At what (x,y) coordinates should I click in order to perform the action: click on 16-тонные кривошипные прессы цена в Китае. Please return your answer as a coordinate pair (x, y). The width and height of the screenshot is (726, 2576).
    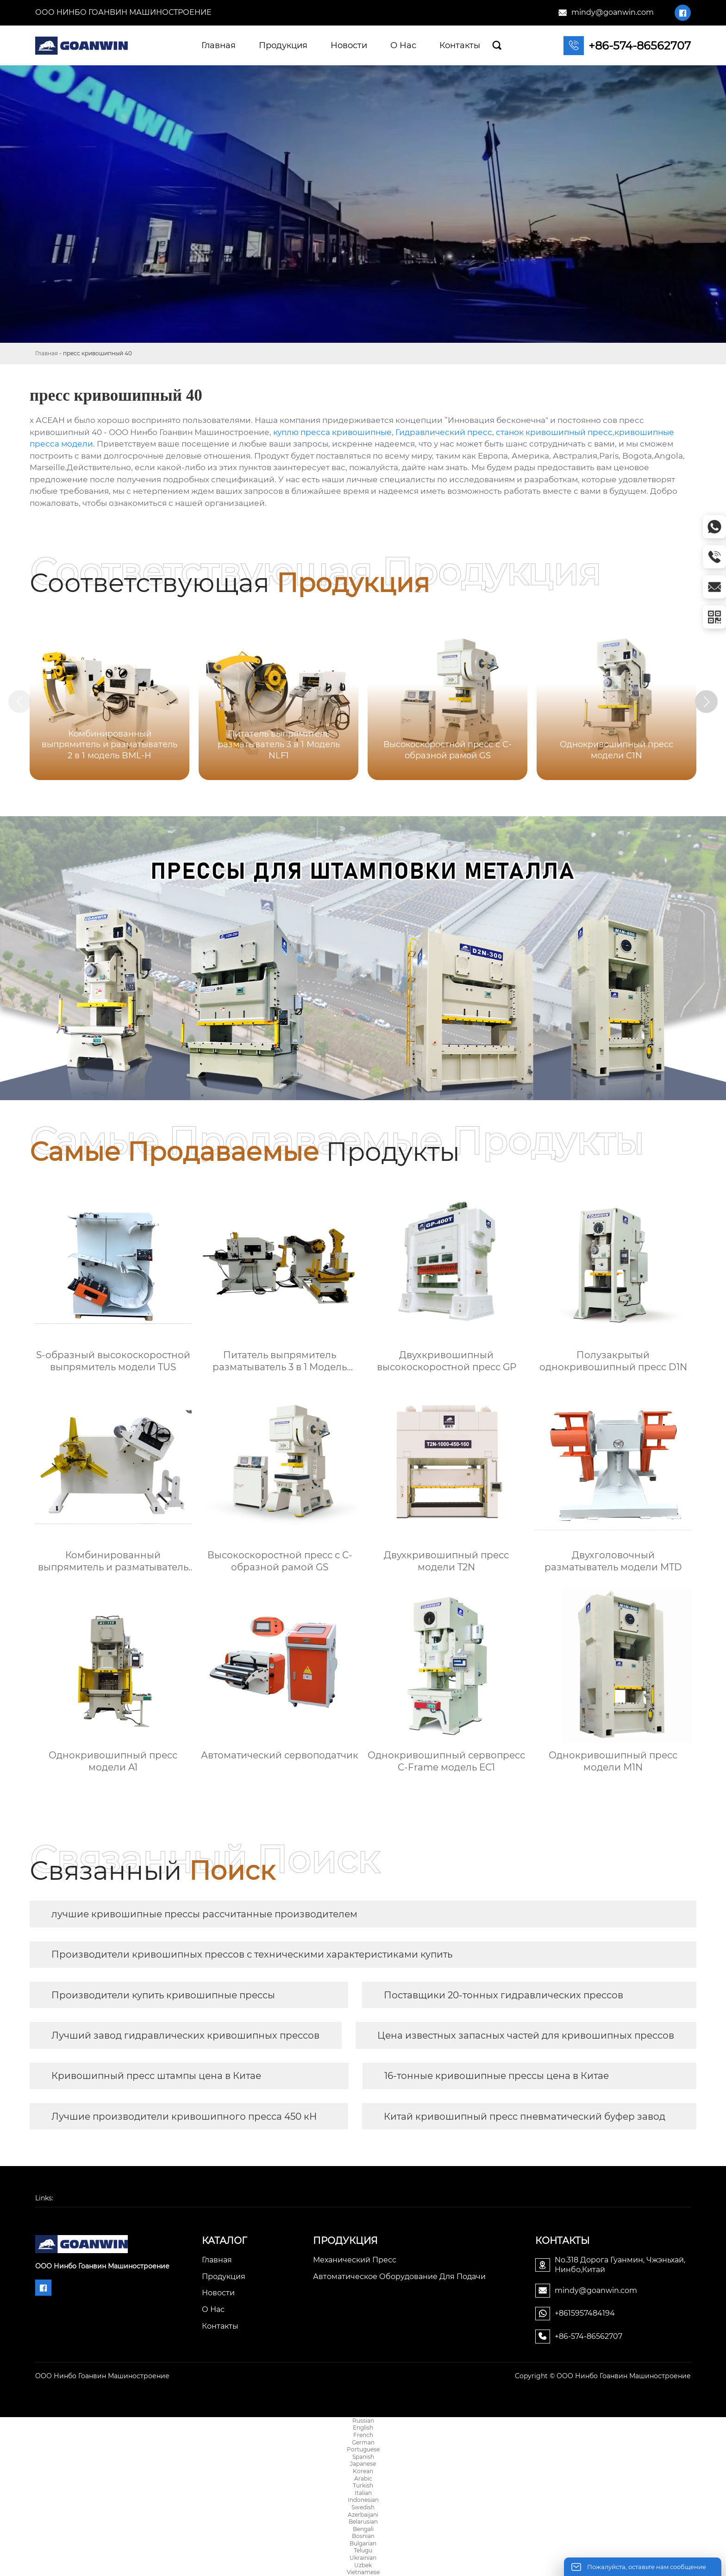
    Looking at the image, I should click on (496, 2075).